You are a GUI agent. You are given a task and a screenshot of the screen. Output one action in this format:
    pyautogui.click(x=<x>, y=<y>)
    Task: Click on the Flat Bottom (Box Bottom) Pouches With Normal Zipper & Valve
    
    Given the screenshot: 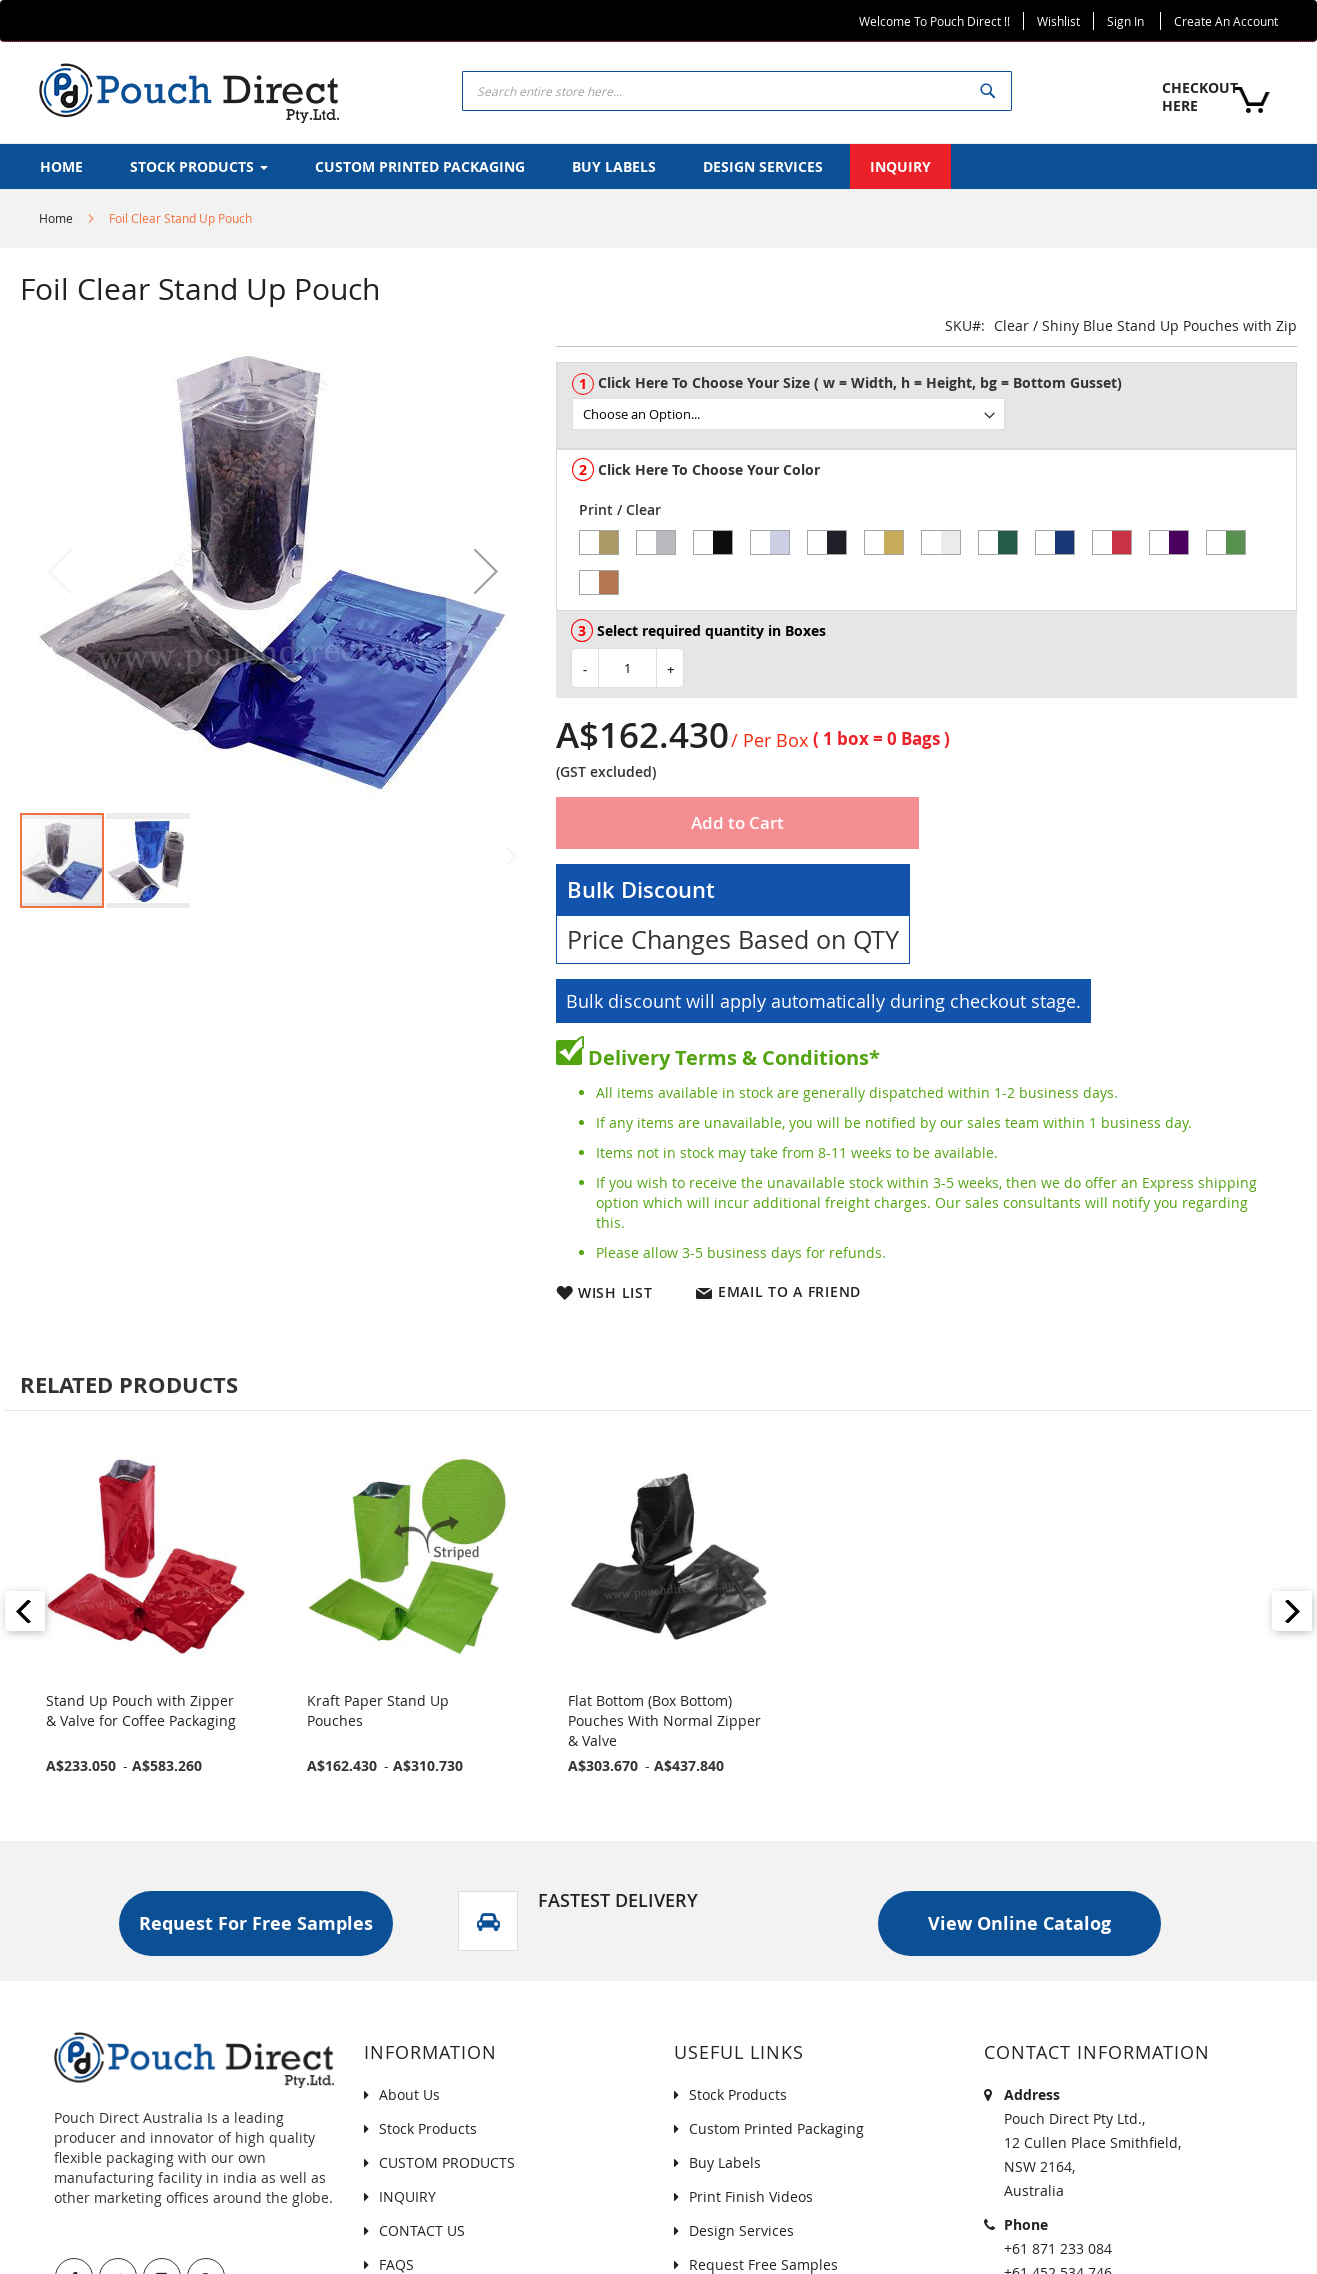 What is the action you would take?
    pyautogui.click(x=664, y=1720)
    